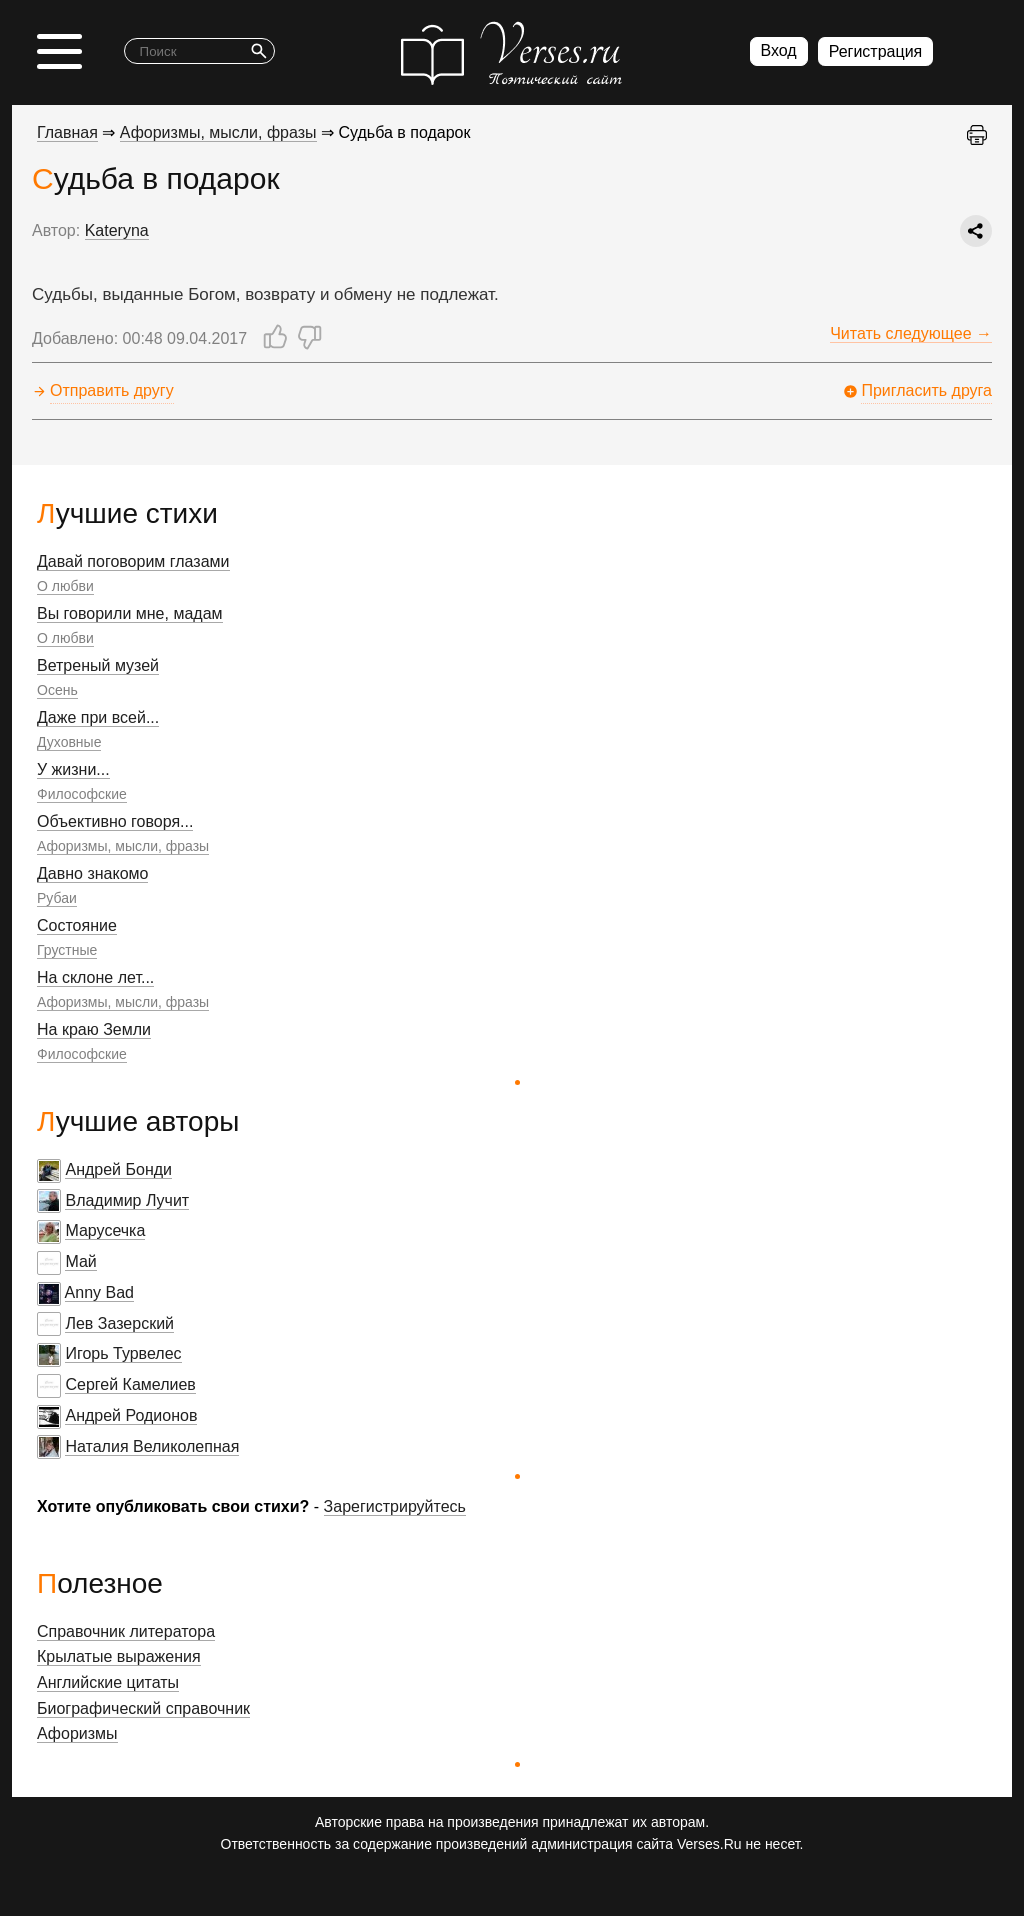 This screenshot has height=1916, width=1024. What do you see at coordinates (130, 1384) in the screenshot?
I see `Сергей Камелиев` at bounding box center [130, 1384].